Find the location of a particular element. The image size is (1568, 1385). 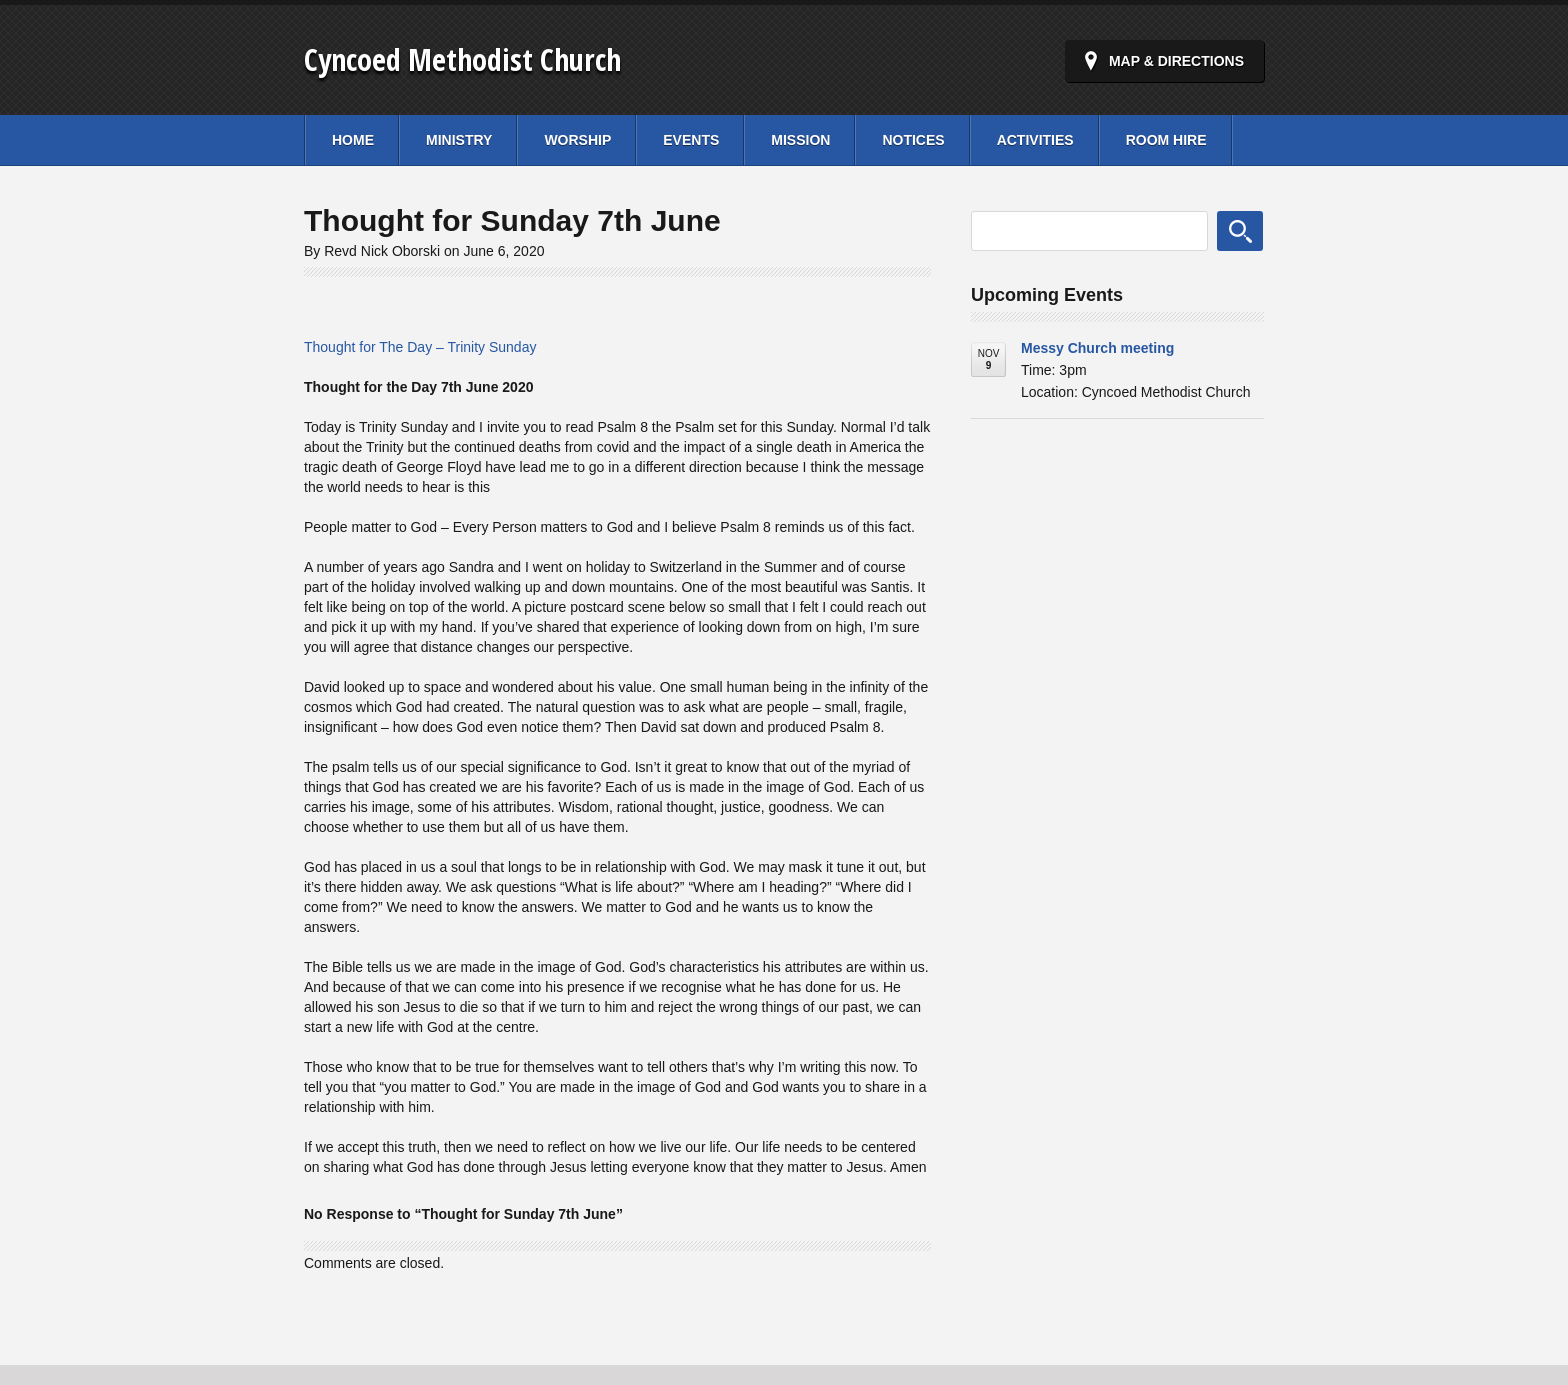

Map & Directions is located at coordinates (1176, 61).